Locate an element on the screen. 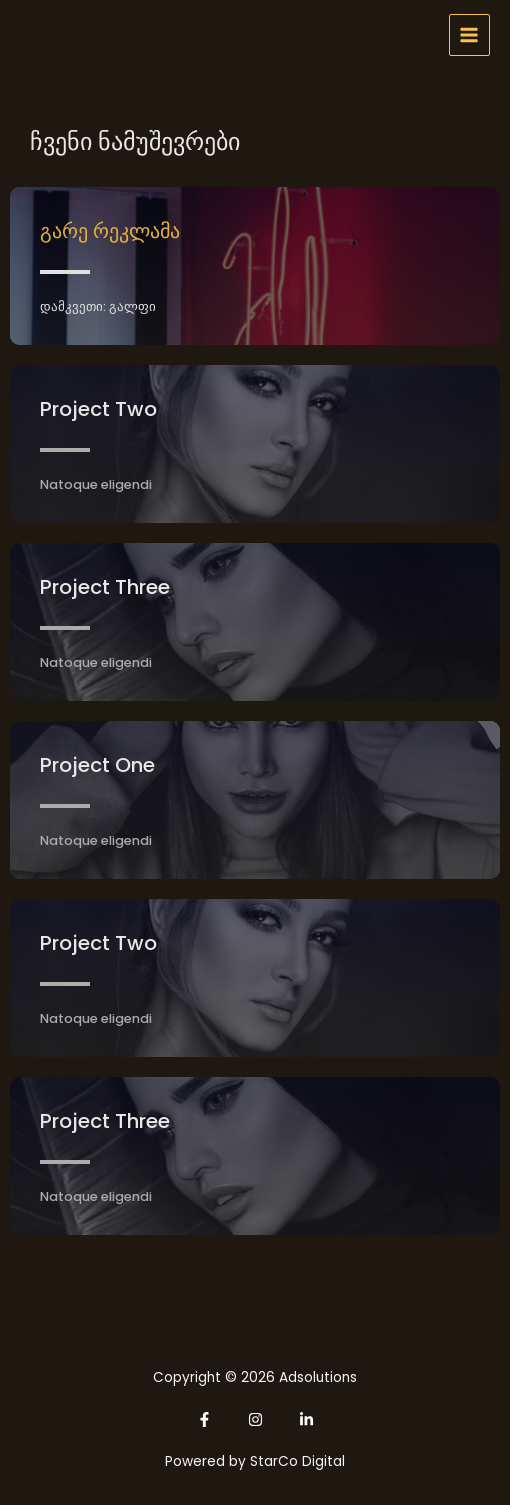 The image size is (510, 1505). [Instagram] is located at coordinates (255, 1419).